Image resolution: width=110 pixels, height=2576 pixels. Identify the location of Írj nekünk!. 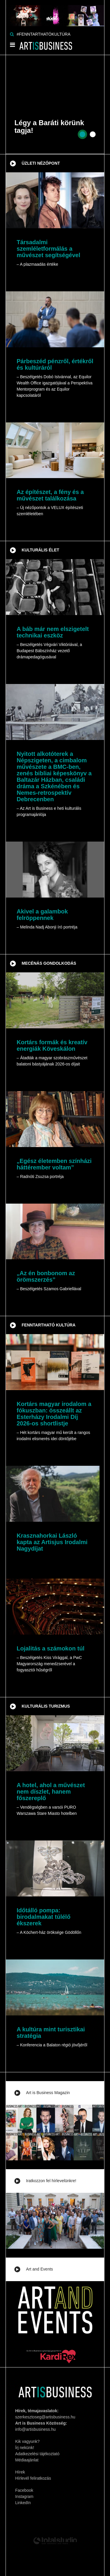
(24, 2447).